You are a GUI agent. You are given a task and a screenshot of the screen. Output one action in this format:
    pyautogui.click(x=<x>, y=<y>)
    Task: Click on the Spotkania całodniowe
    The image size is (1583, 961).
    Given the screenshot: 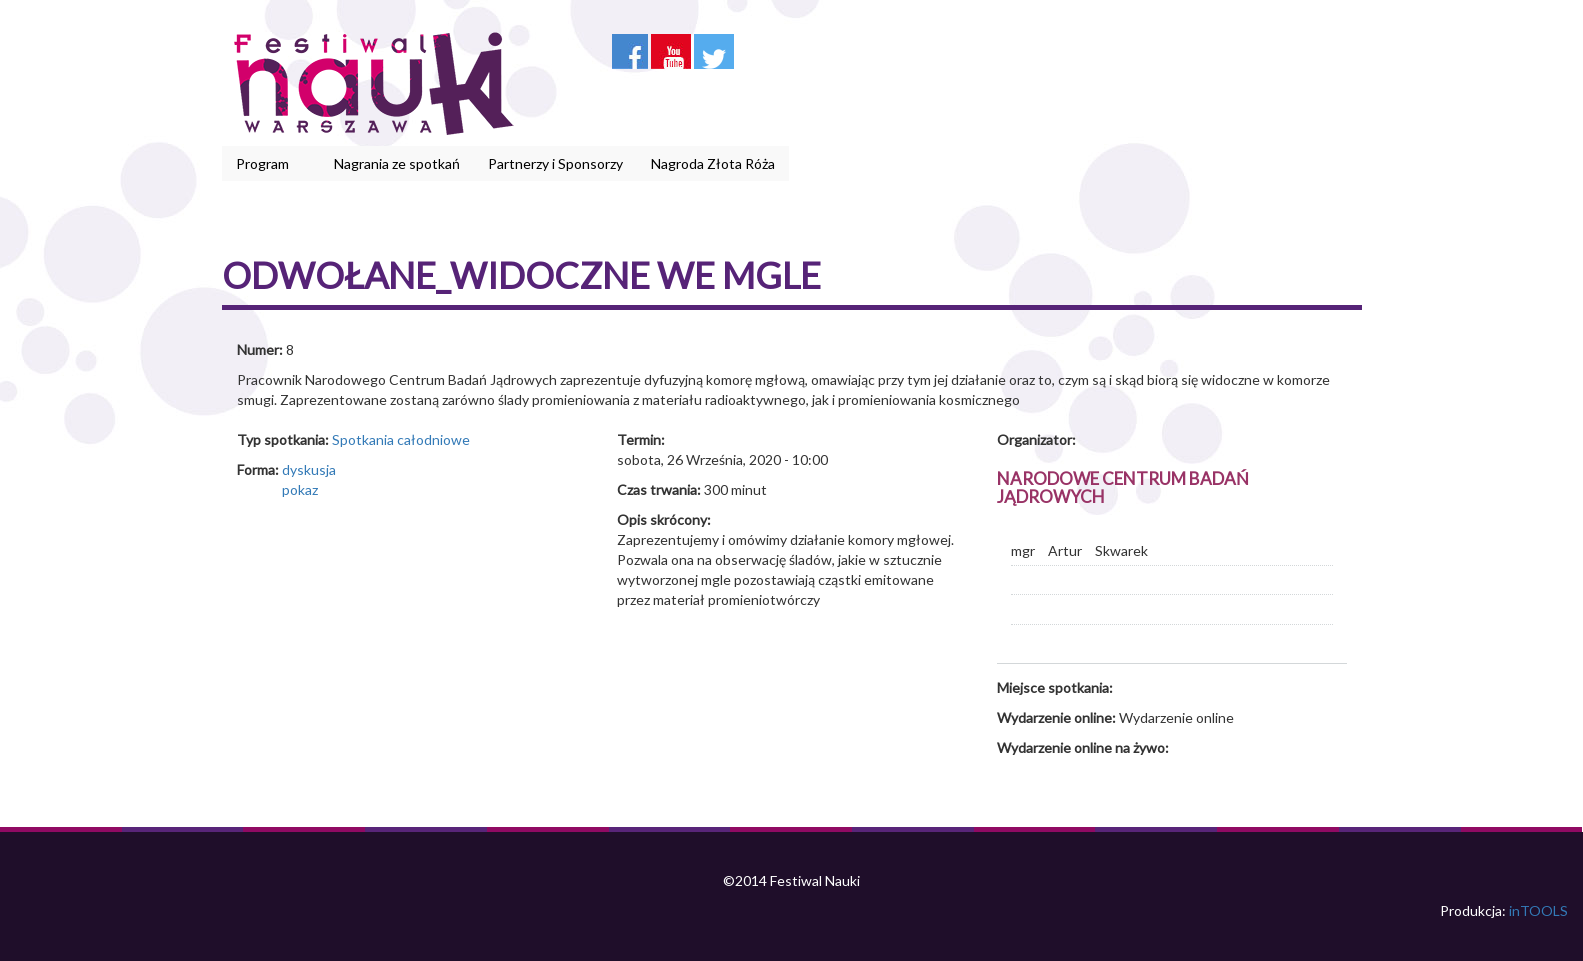 What is the action you would take?
    pyautogui.click(x=401, y=439)
    